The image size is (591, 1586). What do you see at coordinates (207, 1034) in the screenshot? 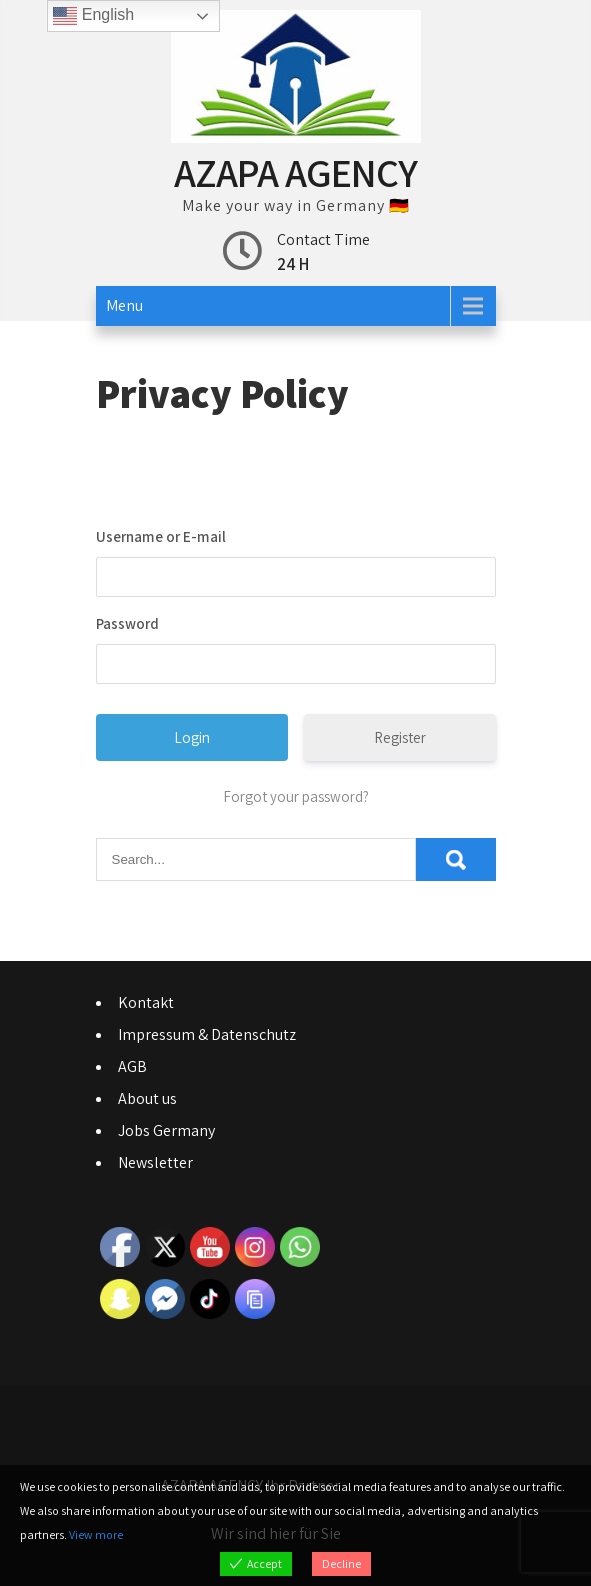
I see `Impressum & Datenschutz` at bounding box center [207, 1034].